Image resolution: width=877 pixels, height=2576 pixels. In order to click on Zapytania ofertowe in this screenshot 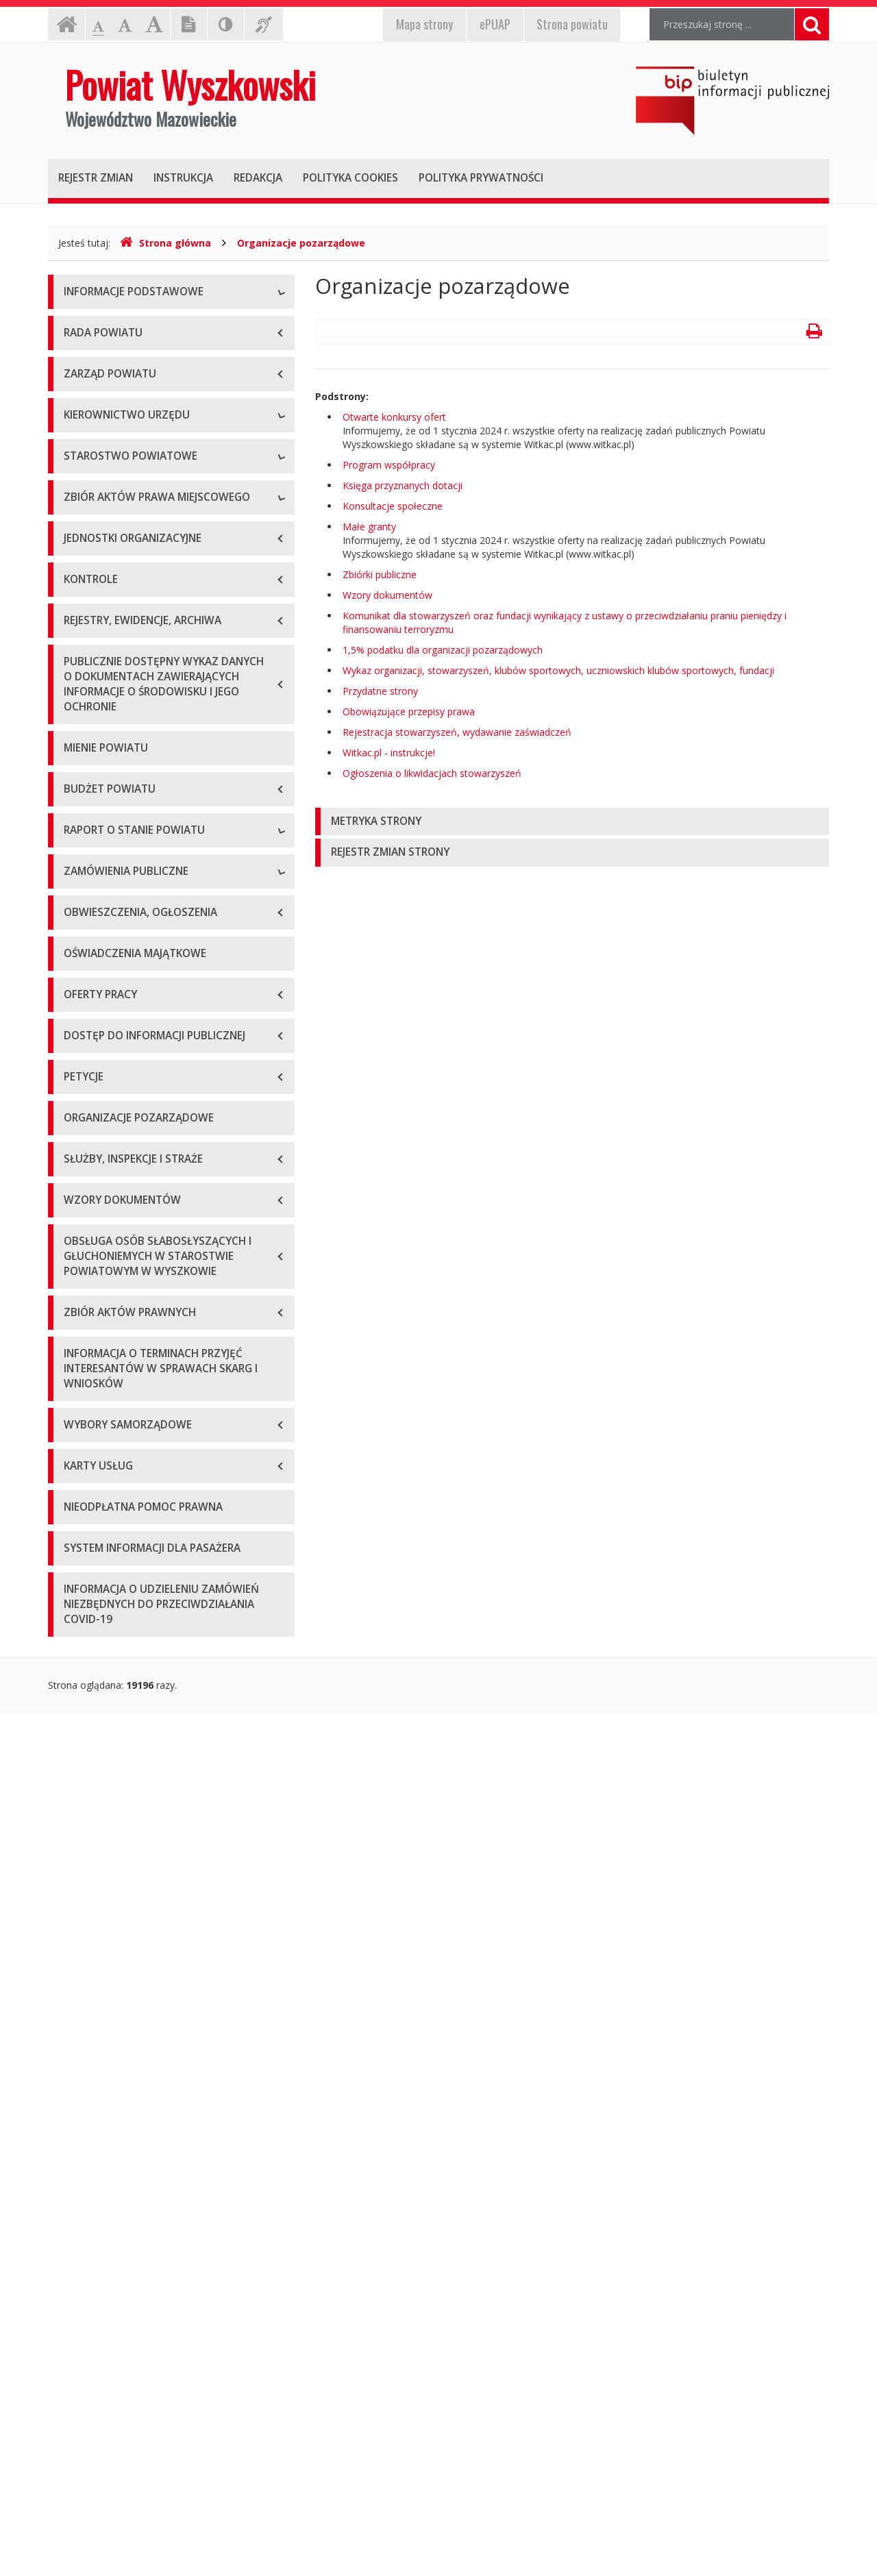, I will do `click(107, 1674)`.